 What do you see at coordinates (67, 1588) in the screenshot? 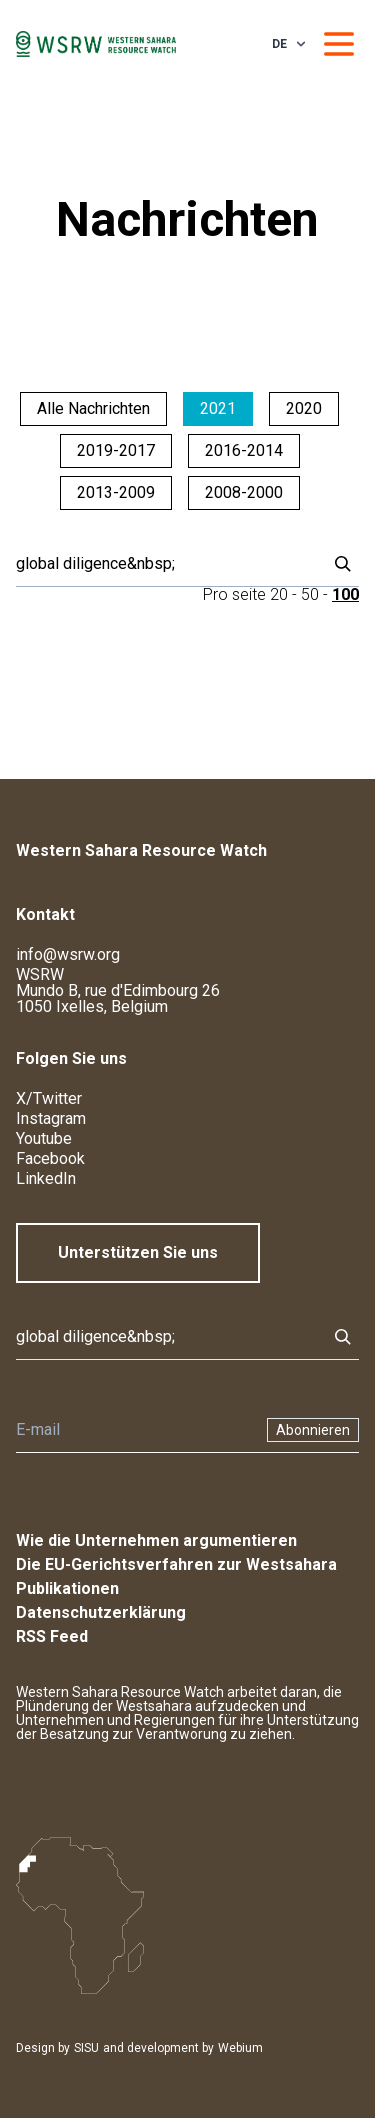
I see `Publikationen` at bounding box center [67, 1588].